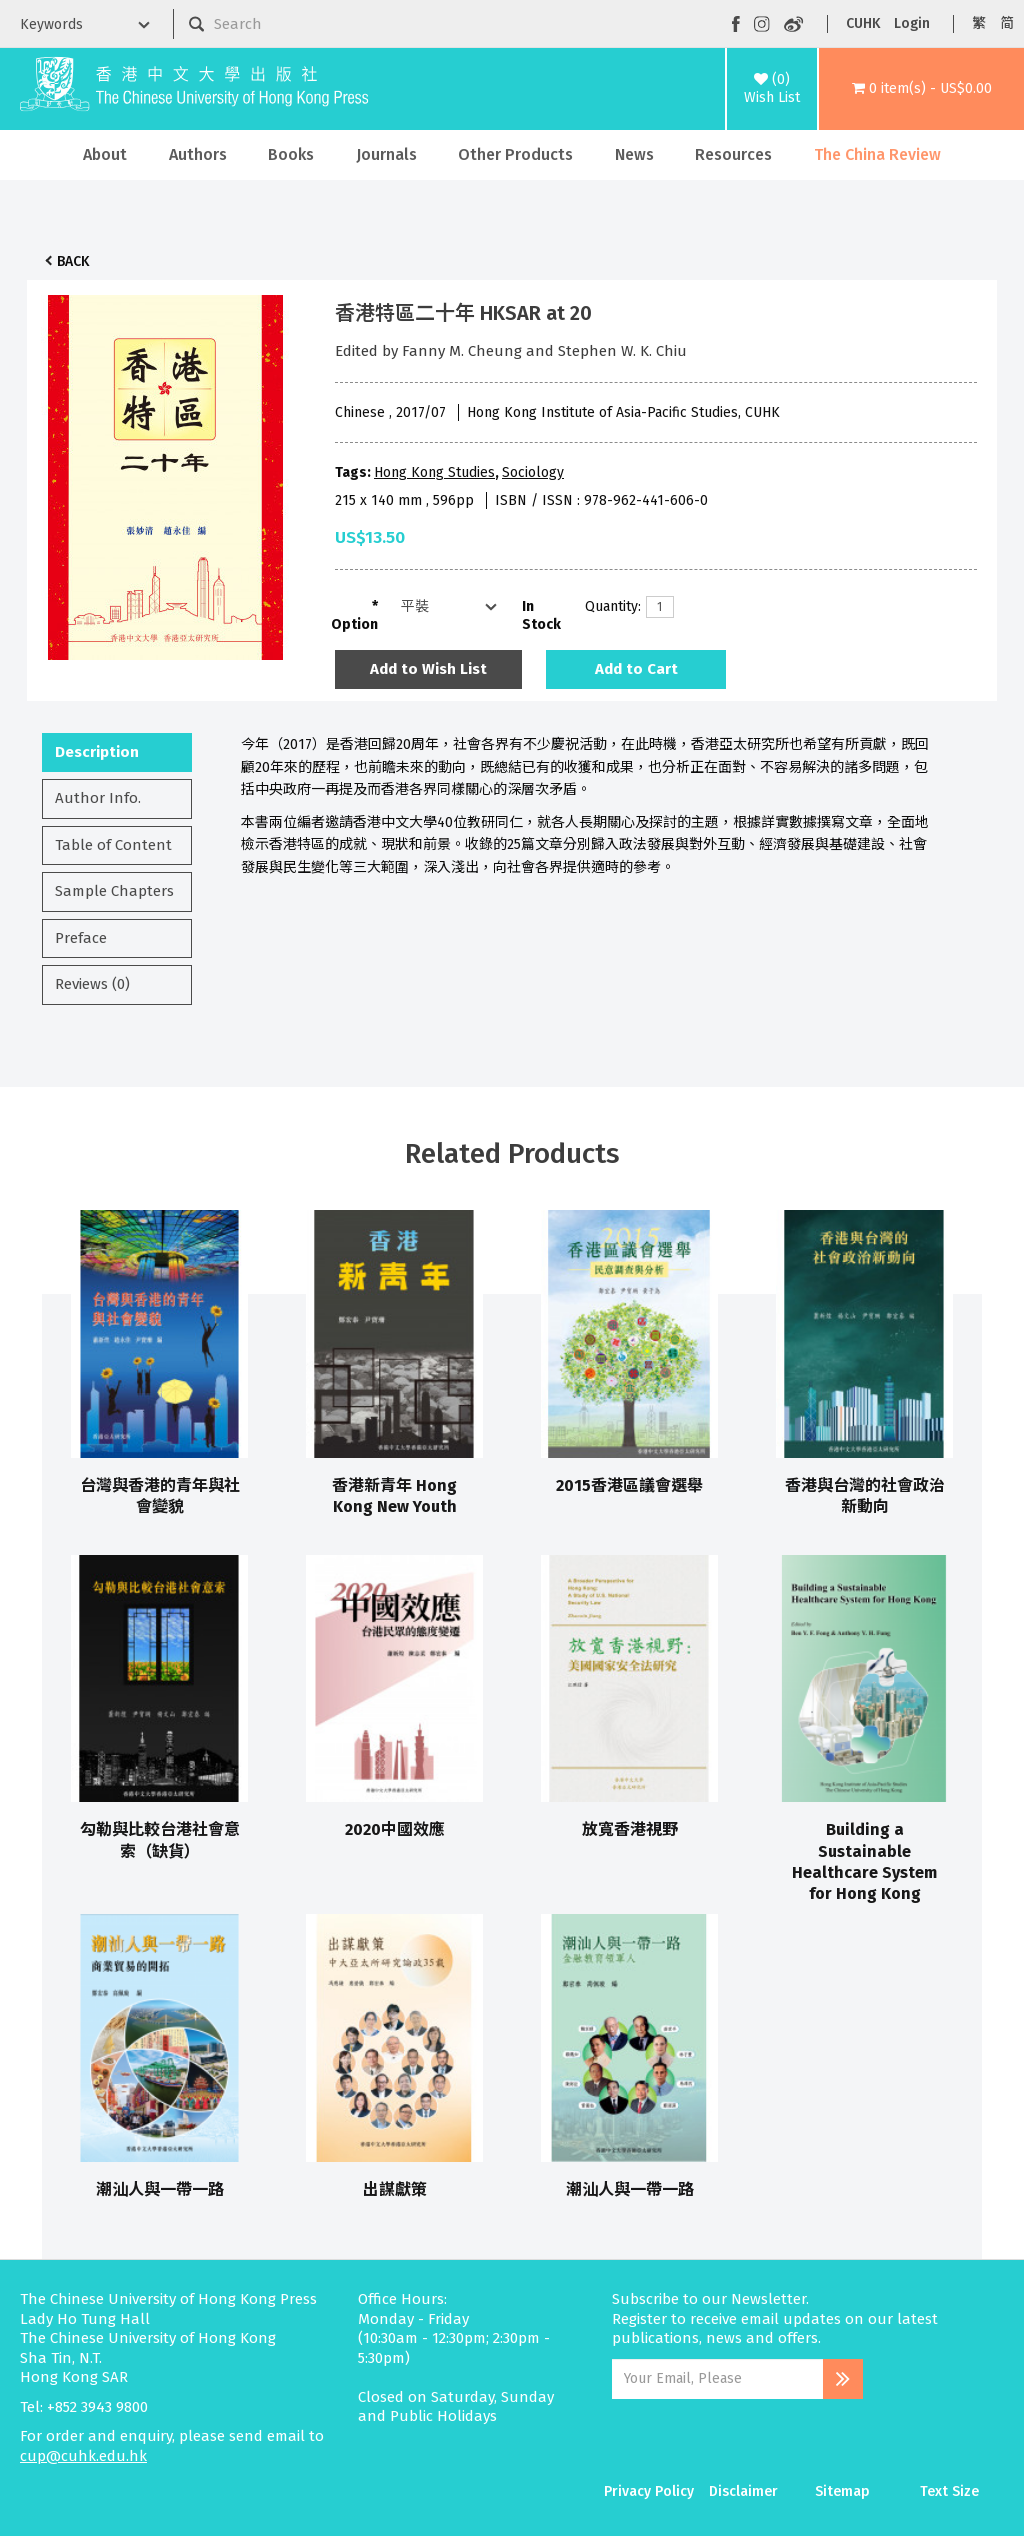  I want to click on Add to Wish List, so click(428, 669).